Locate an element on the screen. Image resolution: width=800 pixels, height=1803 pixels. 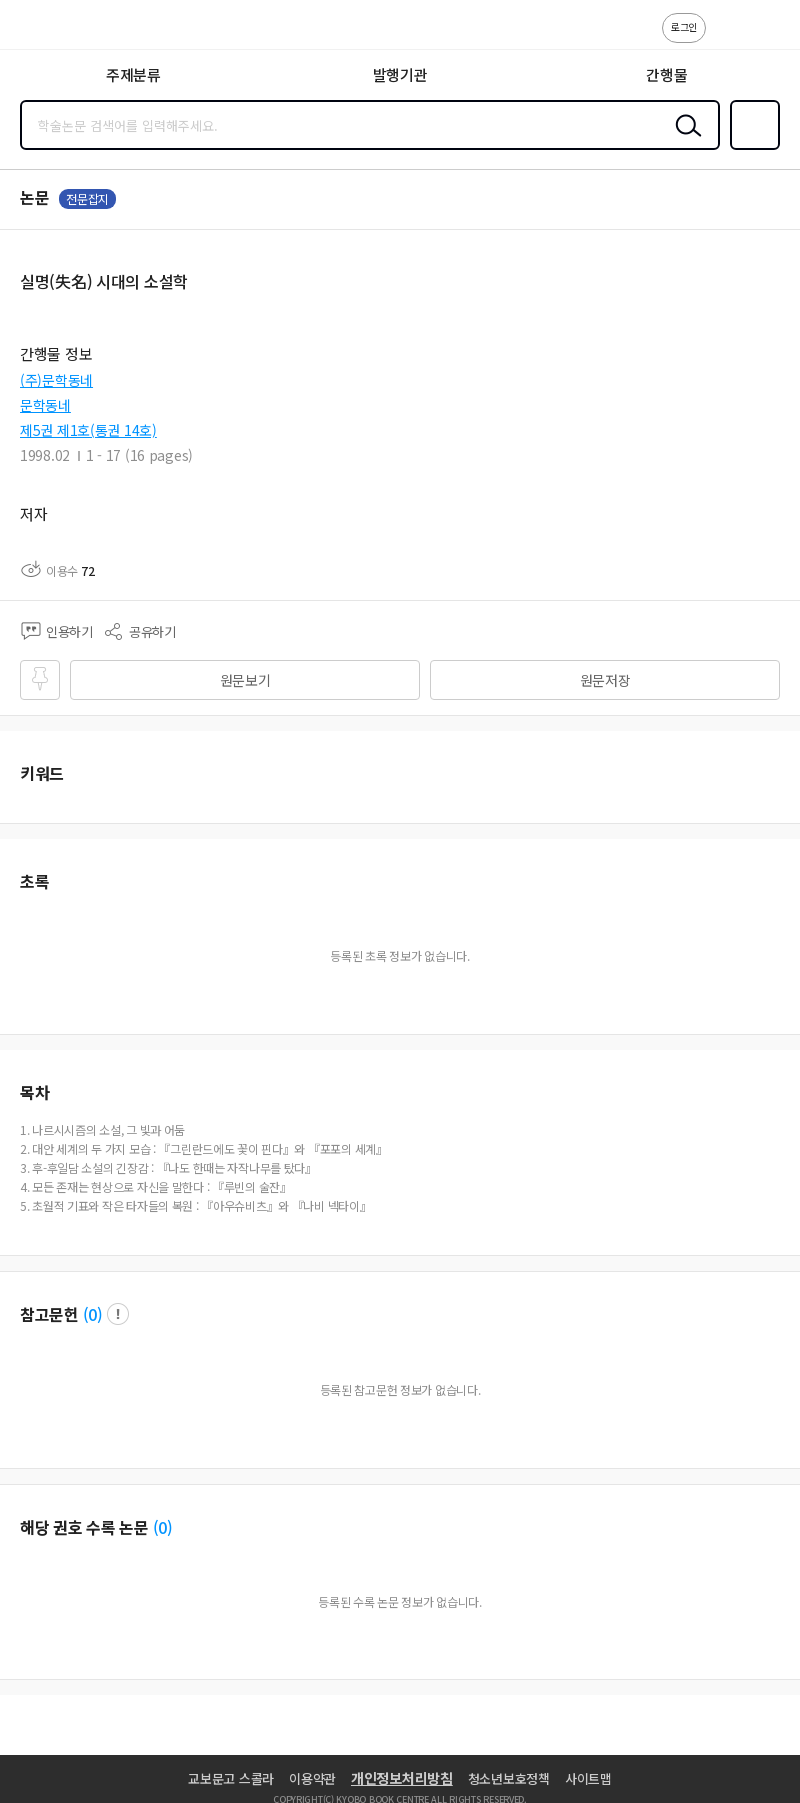
간행물 is located at coordinates (666, 74).